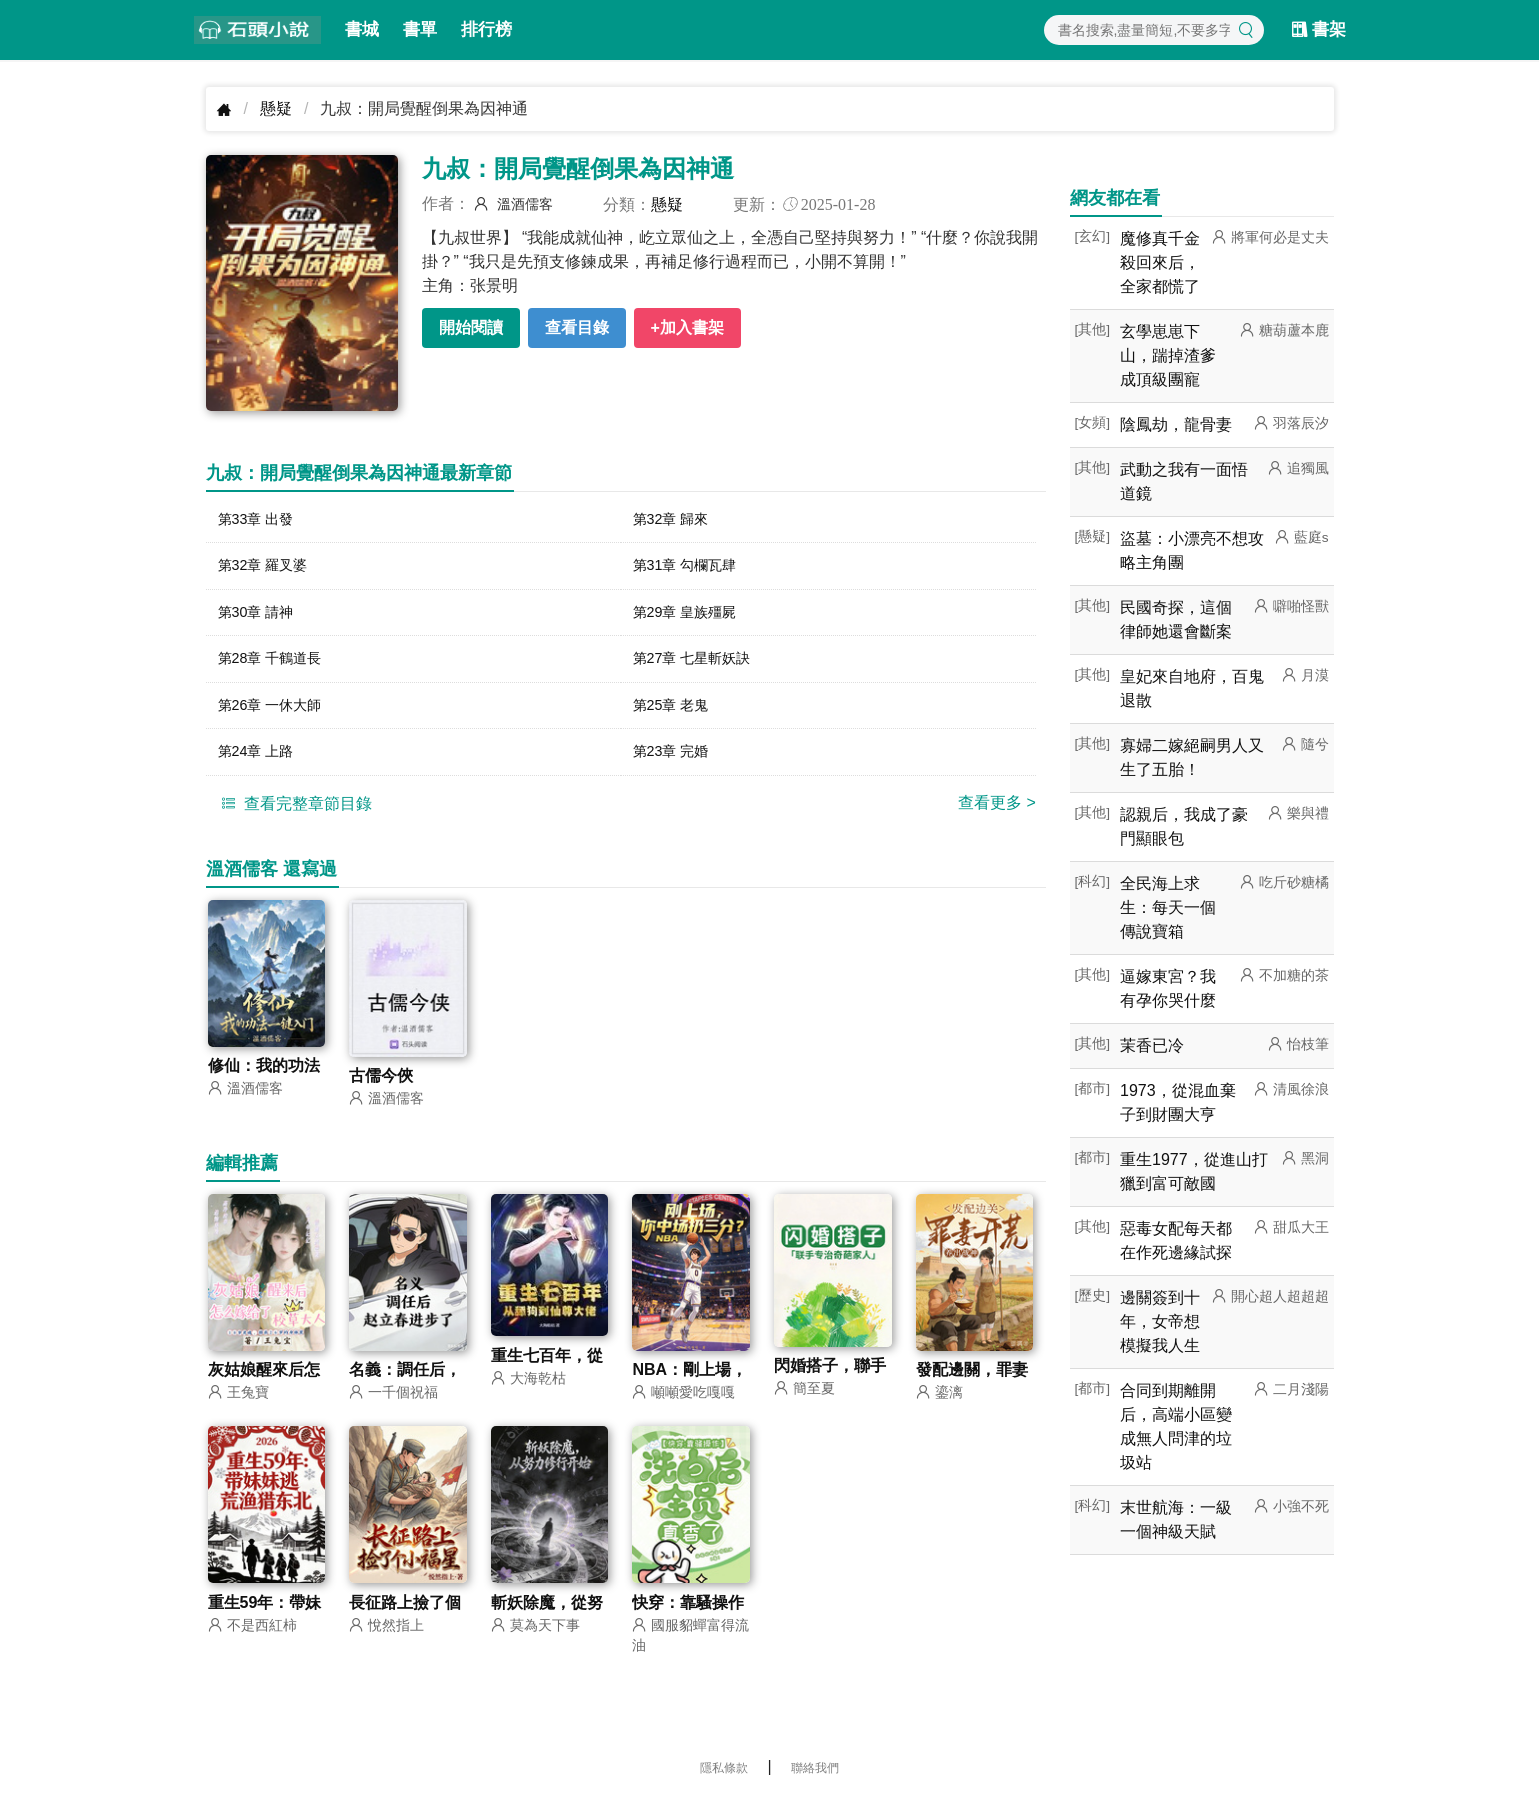  What do you see at coordinates (1168, 355) in the screenshot?
I see `玄學崽崽下山，踹掉渣爹成頂級團寵` at bounding box center [1168, 355].